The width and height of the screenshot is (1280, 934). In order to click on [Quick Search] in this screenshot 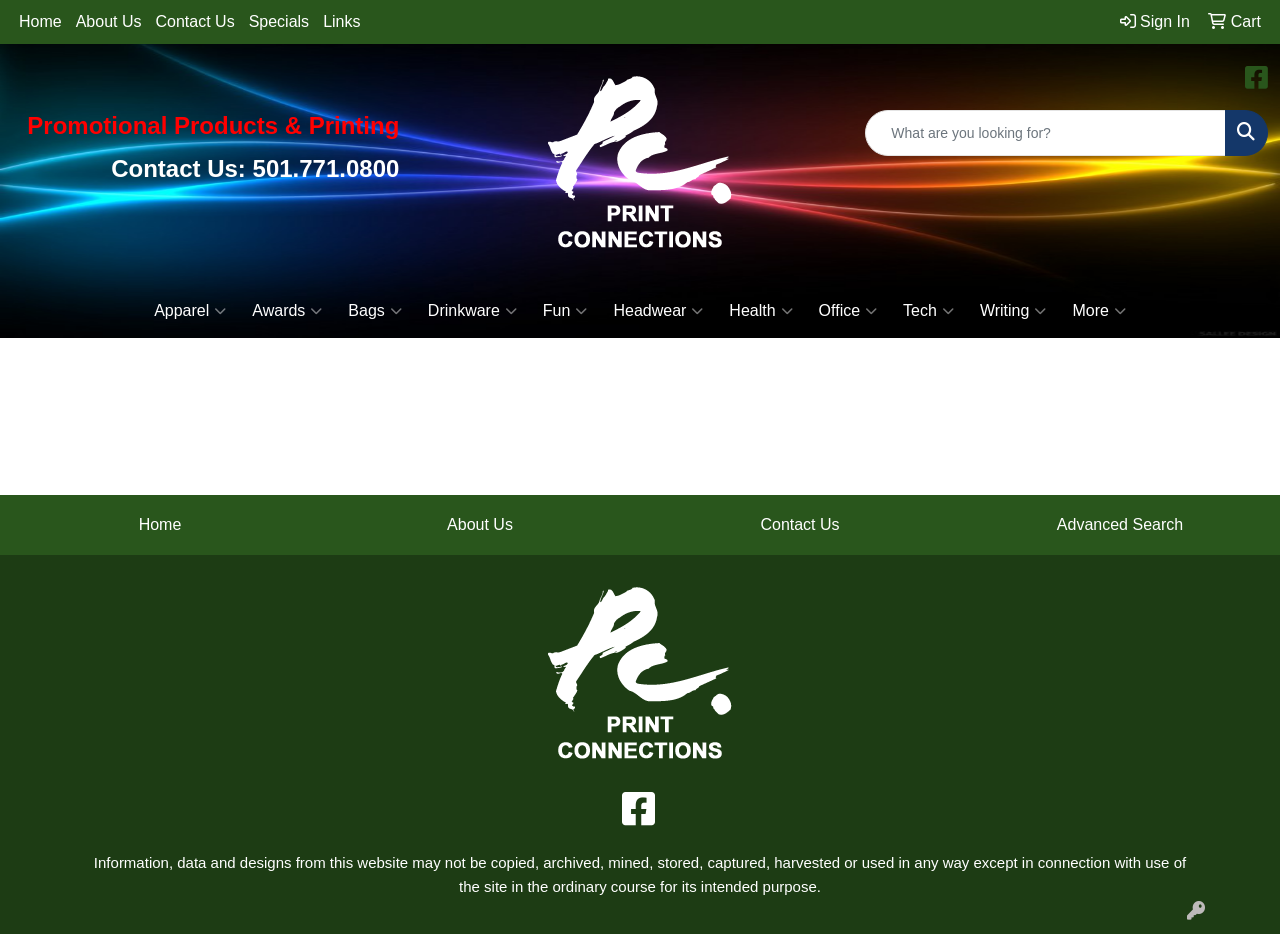, I will do `click(1045, 133)`.